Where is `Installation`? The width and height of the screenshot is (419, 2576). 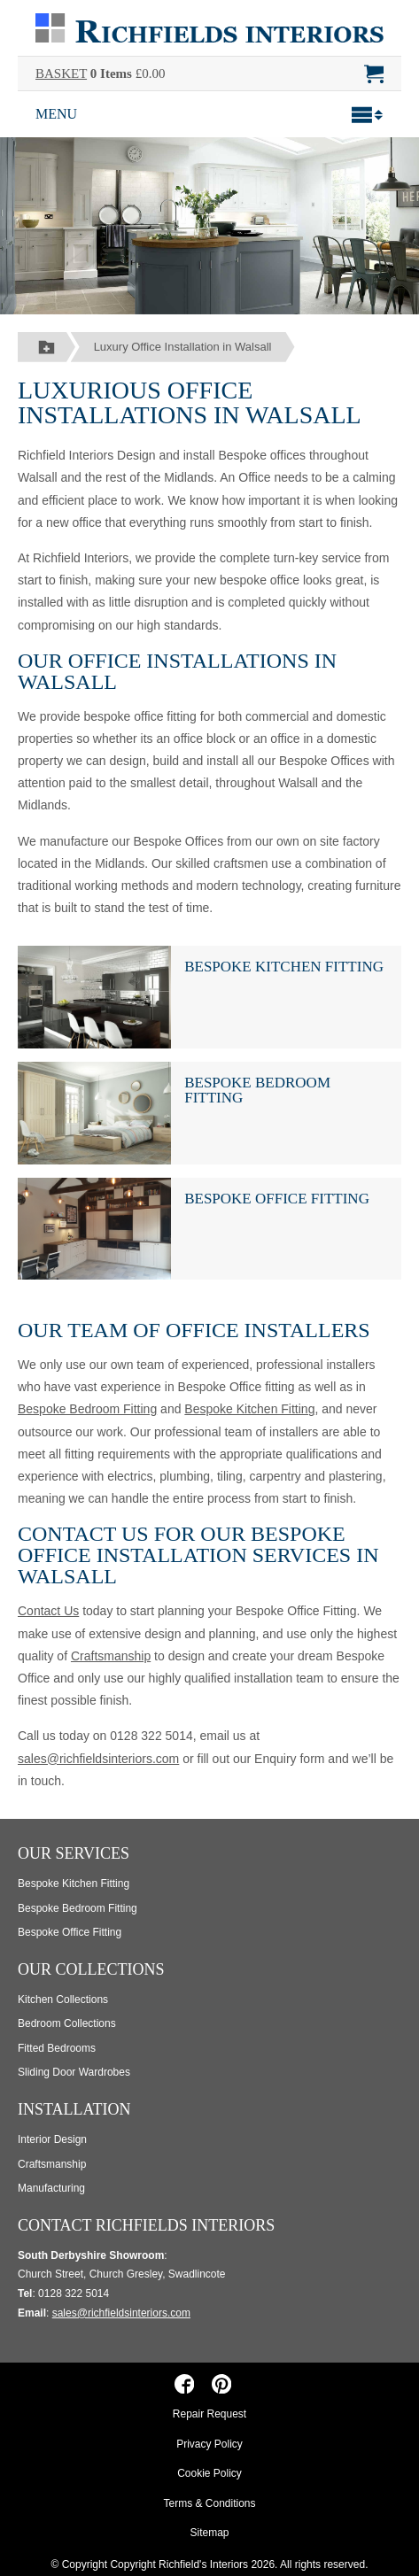
Installation is located at coordinates (74, 2109).